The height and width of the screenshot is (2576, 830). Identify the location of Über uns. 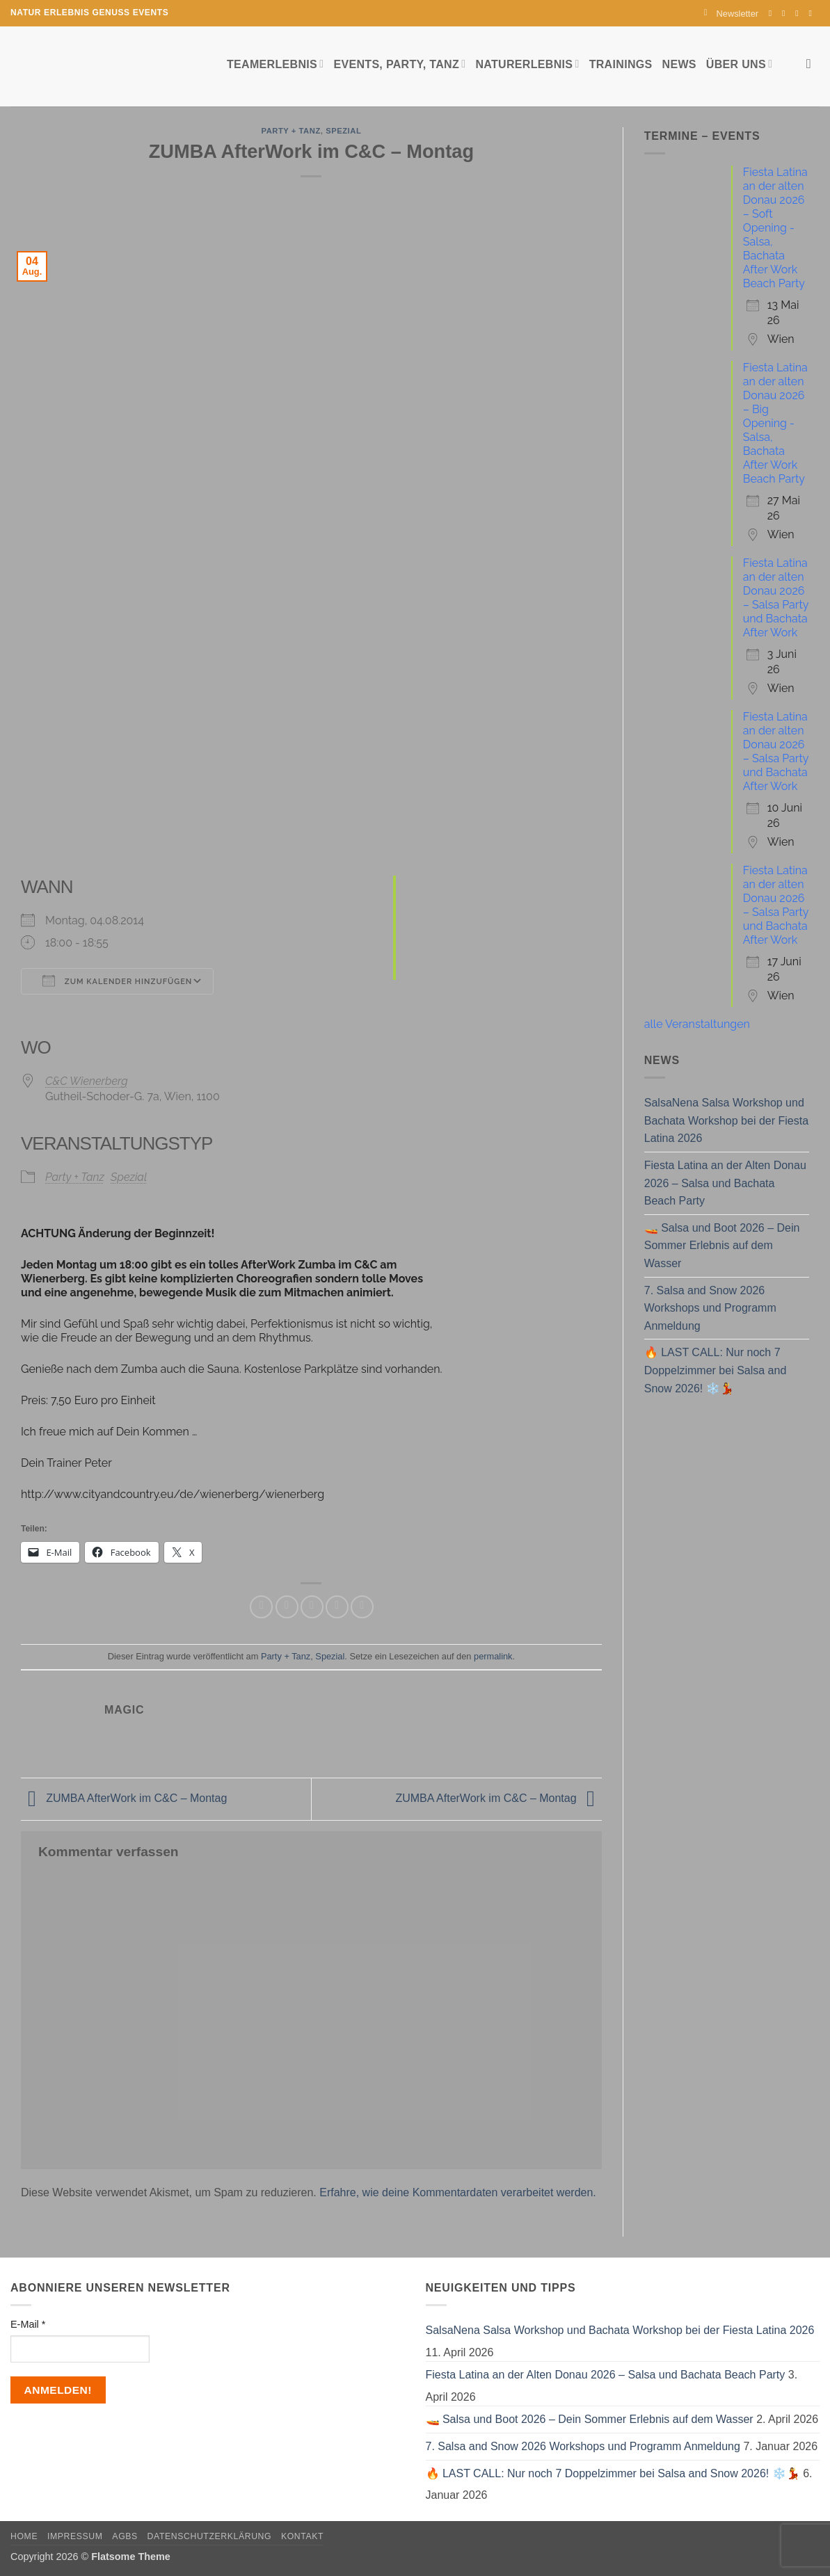
(739, 63).